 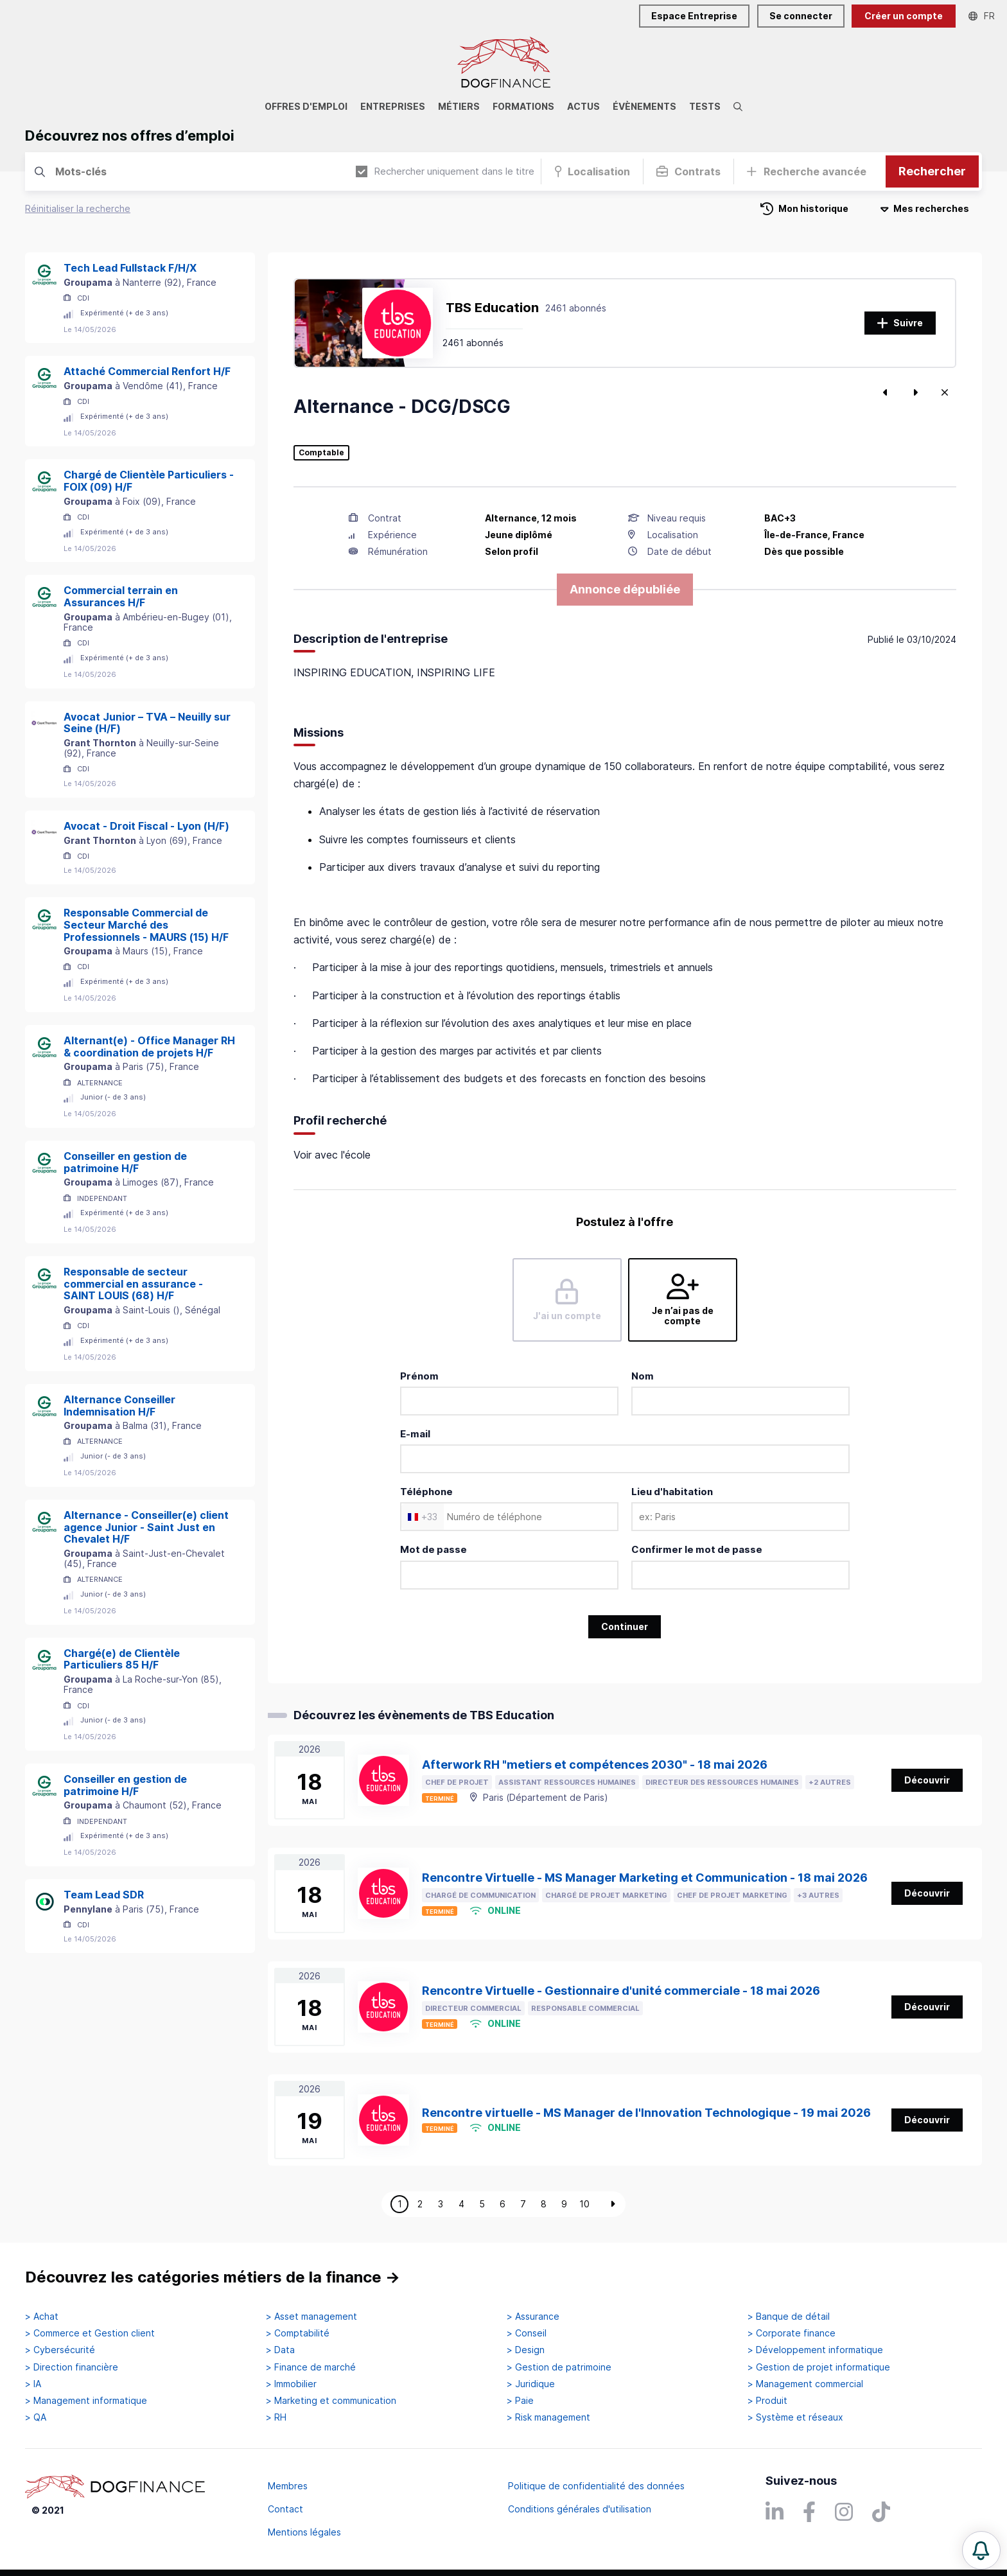 What do you see at coordinates (146, 924) in the screenshot?
I see `Responsable Commercial de Secteur Marché des Professionnels - MAURS (15) H/F` at bounding box center [146, 924].